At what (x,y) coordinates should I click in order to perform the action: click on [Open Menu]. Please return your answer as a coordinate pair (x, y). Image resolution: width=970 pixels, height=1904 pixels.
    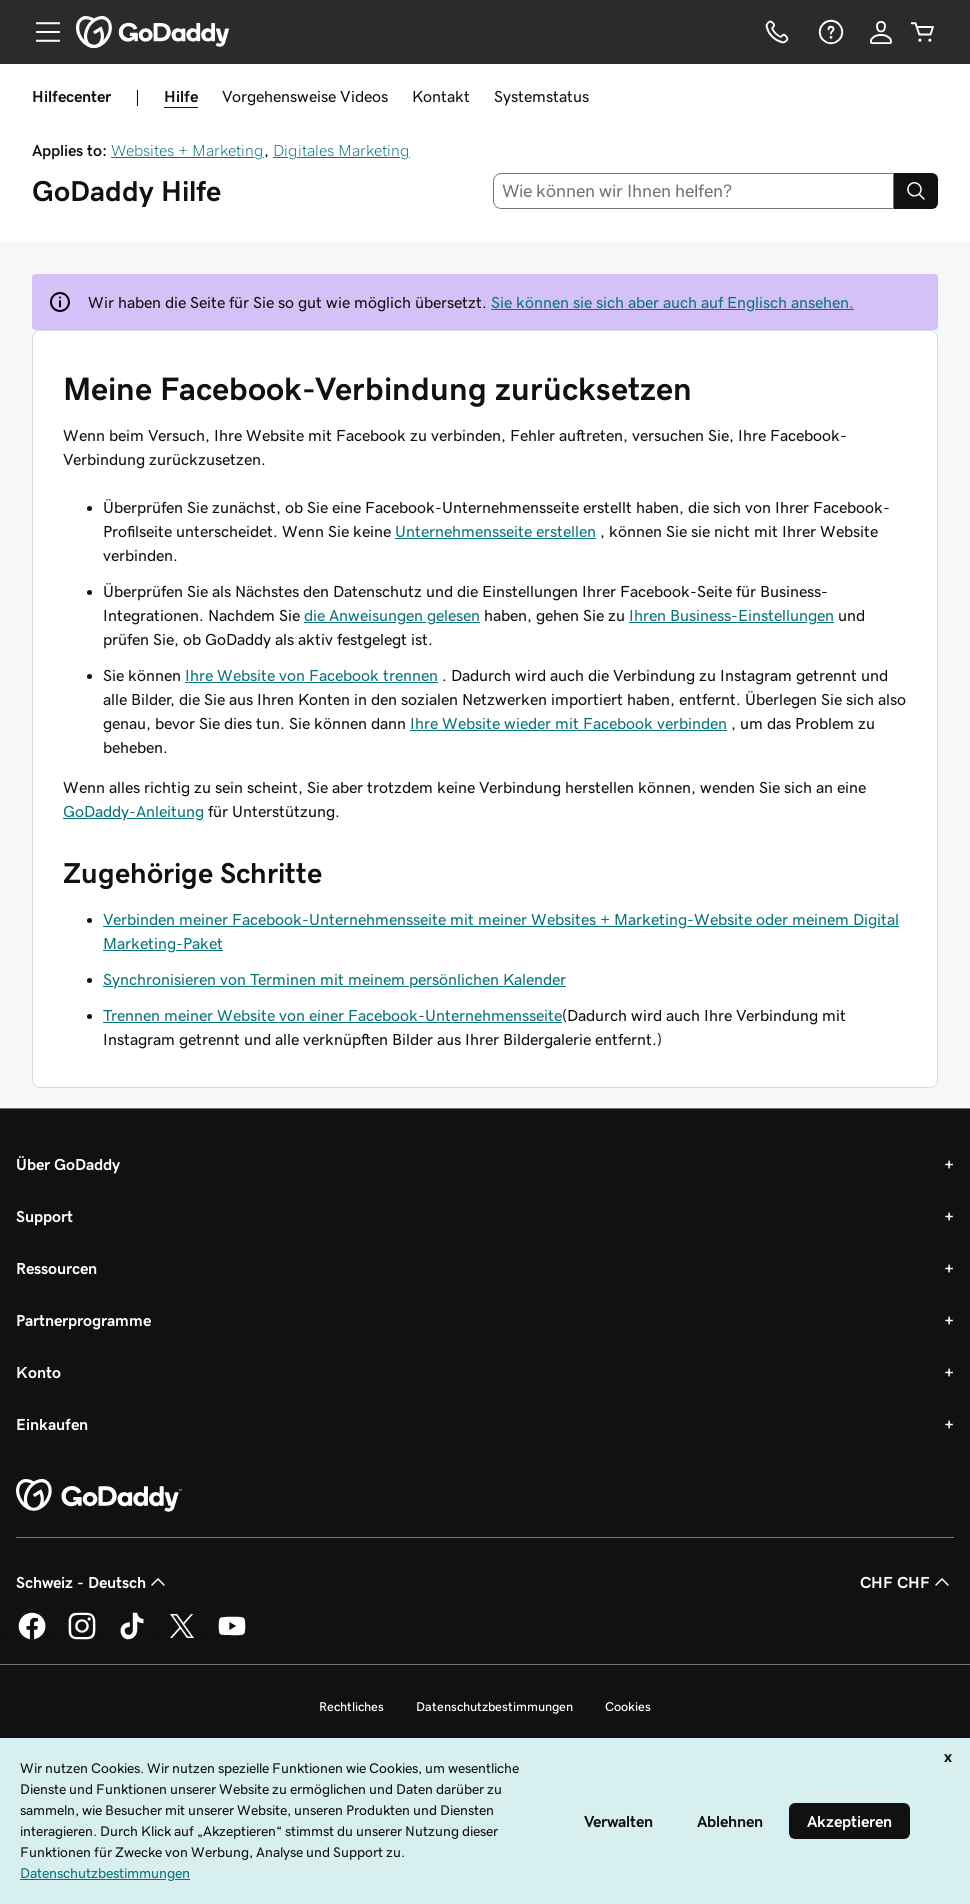
    Looking at the image, I should click on (40, 32).